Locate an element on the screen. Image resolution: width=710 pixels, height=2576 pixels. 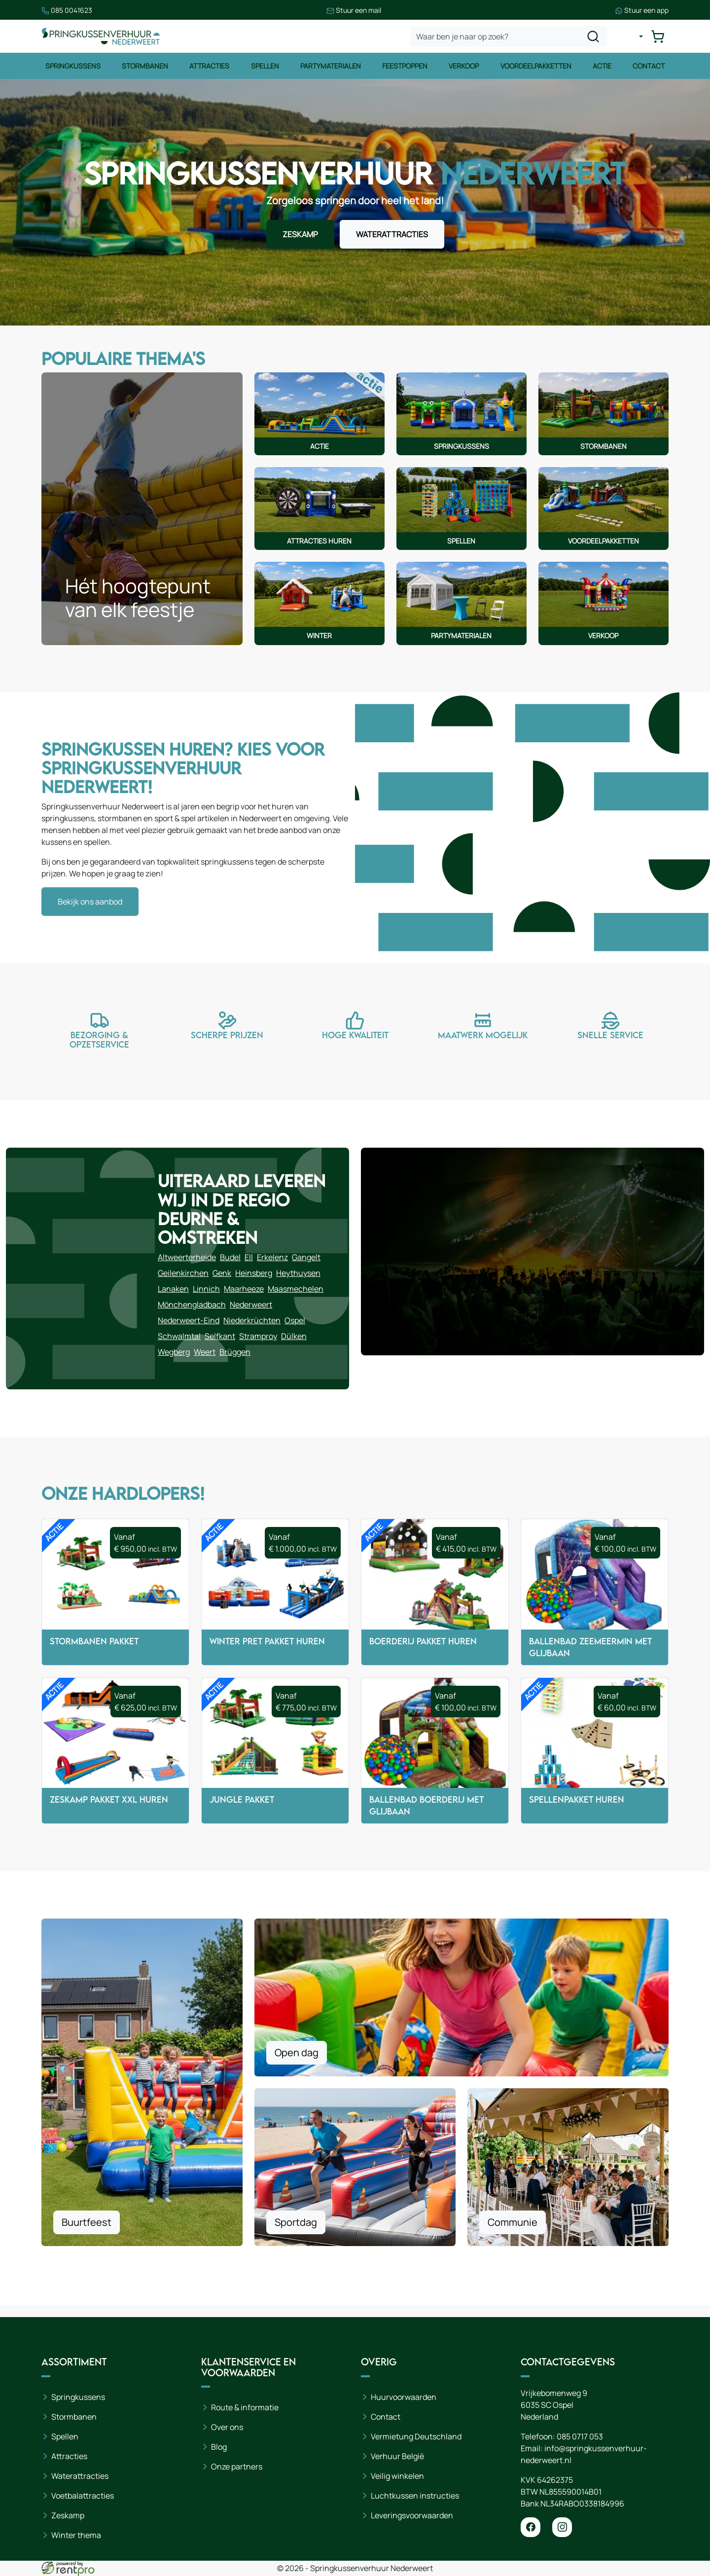
Springkussens is located at coordinates (73, 66).